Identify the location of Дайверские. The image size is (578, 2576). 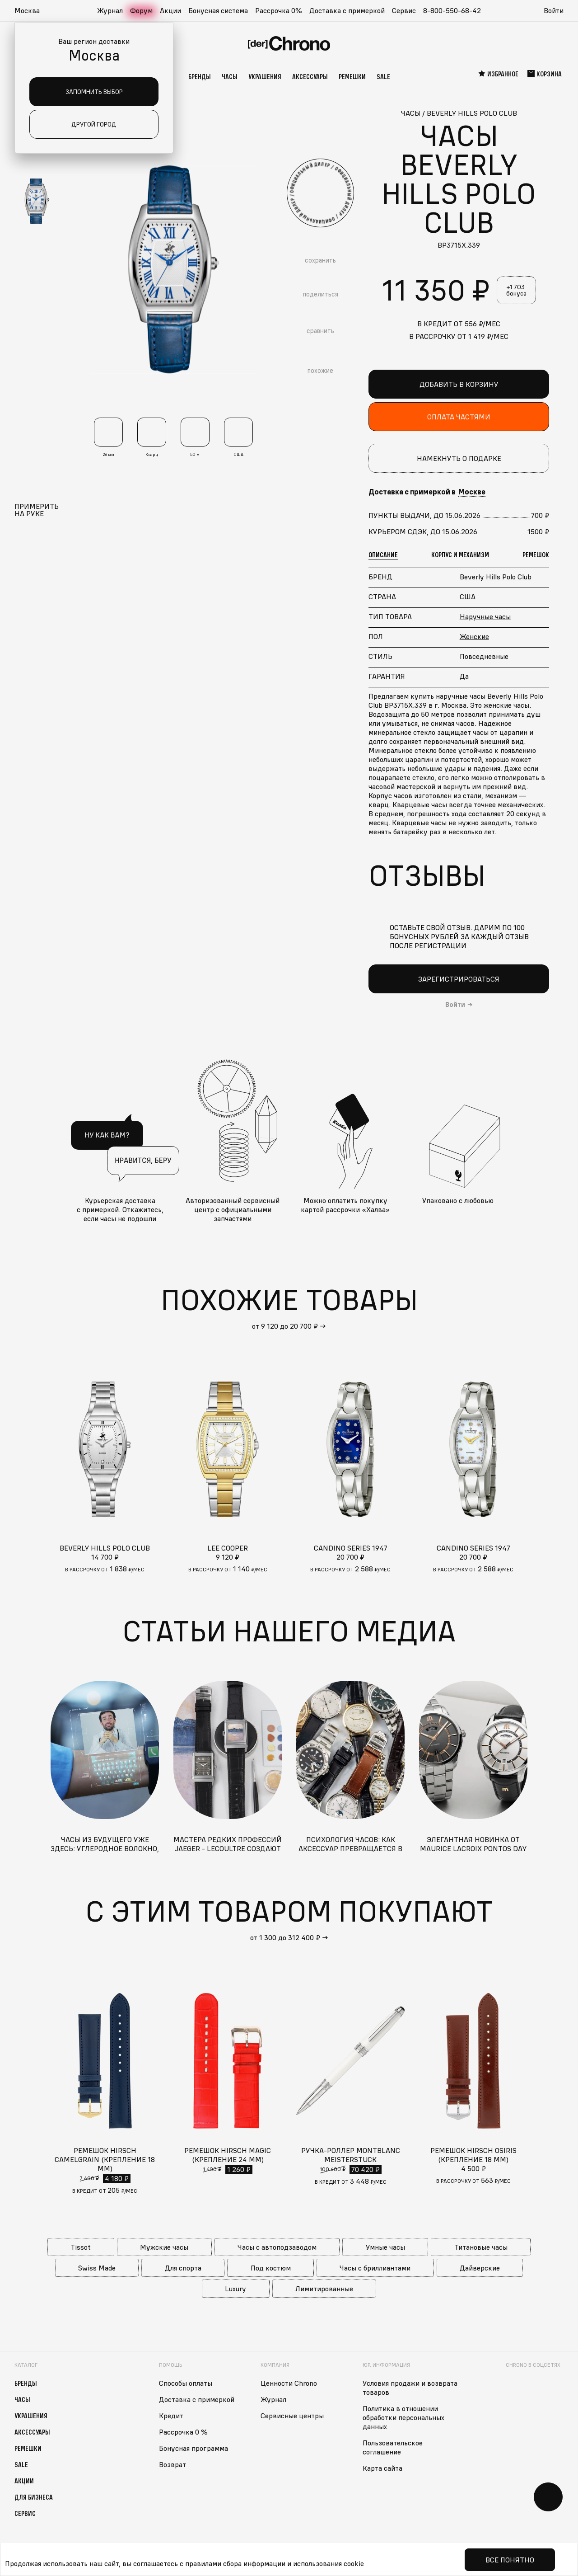
(480, 2267).